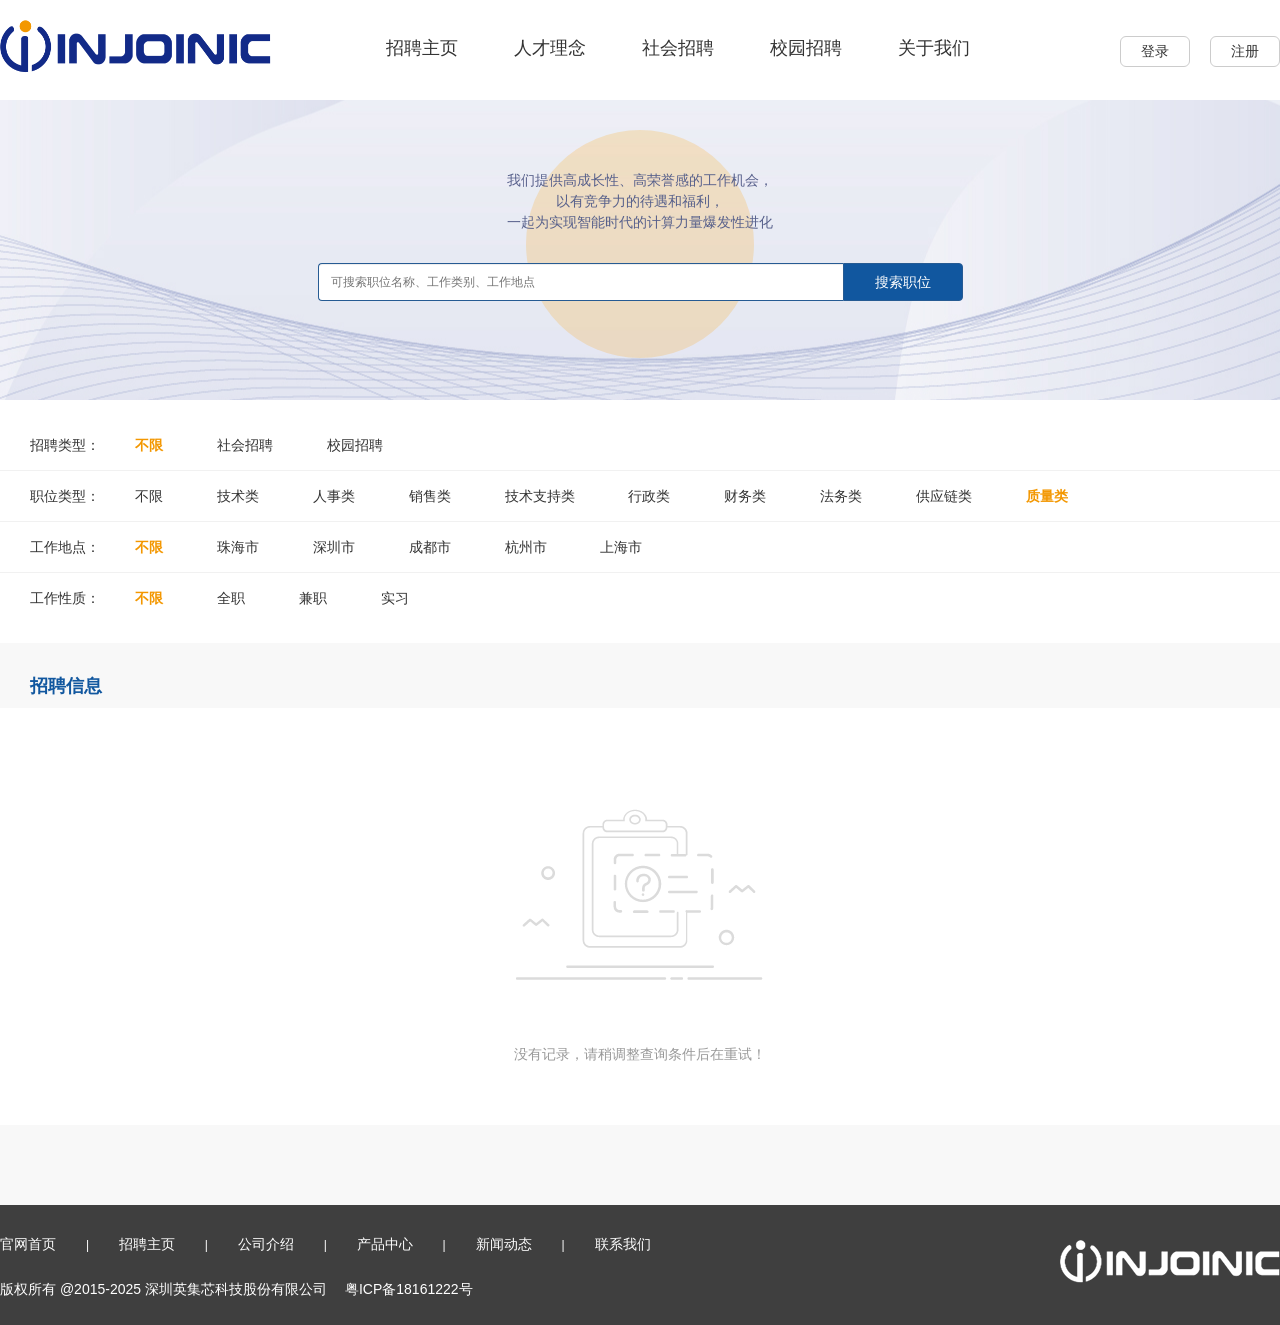  What do you see at coordinates (266, 1244) in the screenshot?
I see `公司介绍` at bounding box center [266, 1244].